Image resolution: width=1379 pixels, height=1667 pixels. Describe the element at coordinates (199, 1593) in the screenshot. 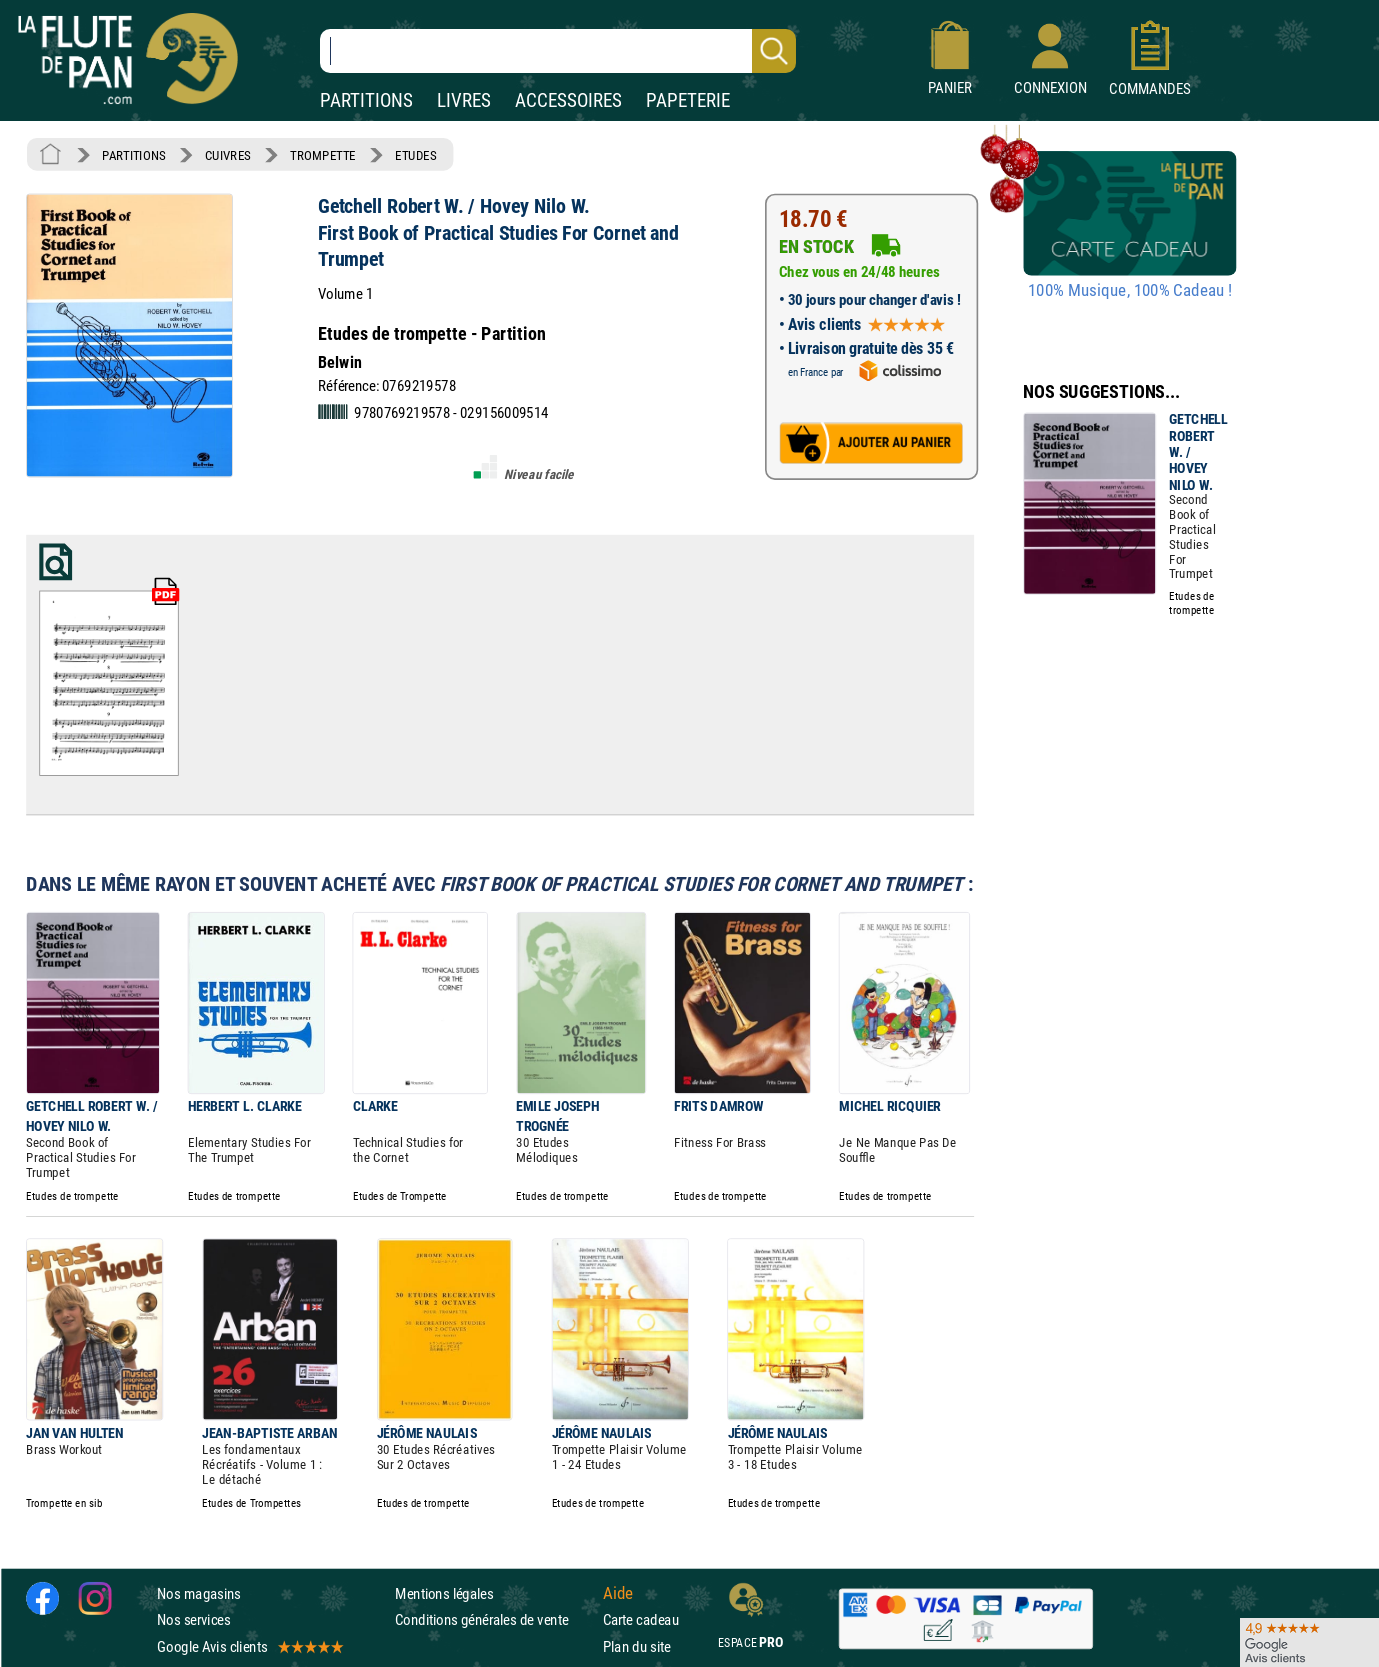

I see `Nos magasins` at that location.